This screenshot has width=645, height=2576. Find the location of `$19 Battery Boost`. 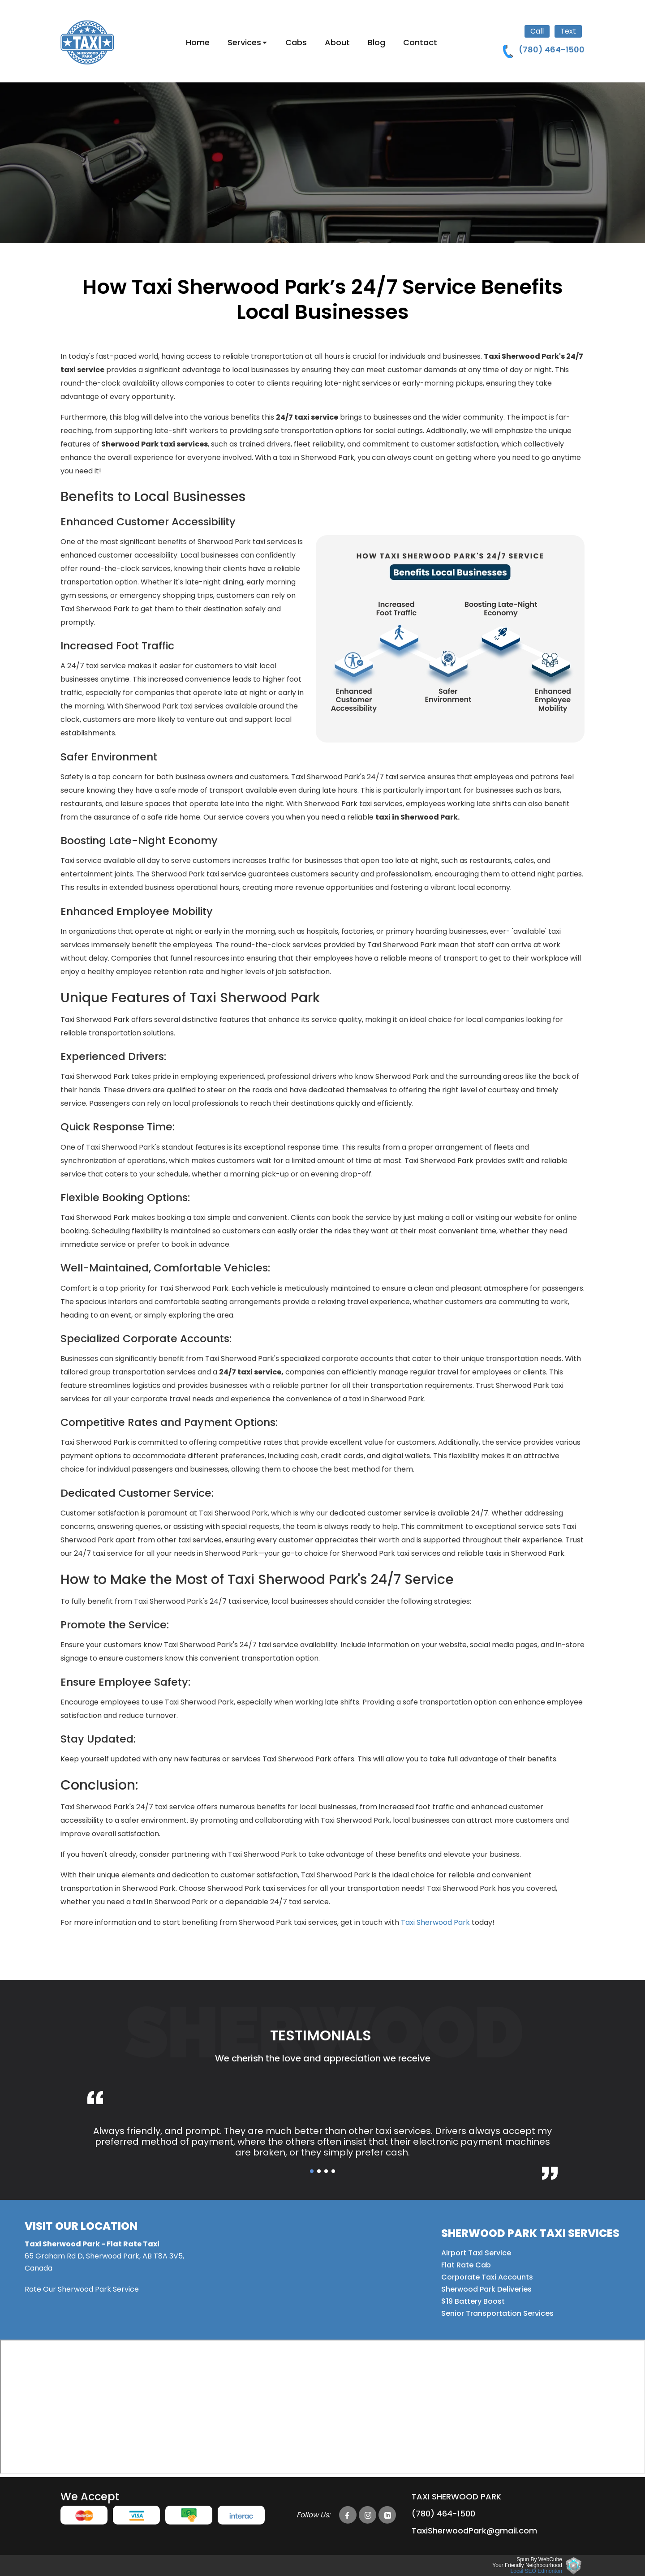

$19 Battery Boost is located at coordinates (473, 2301).